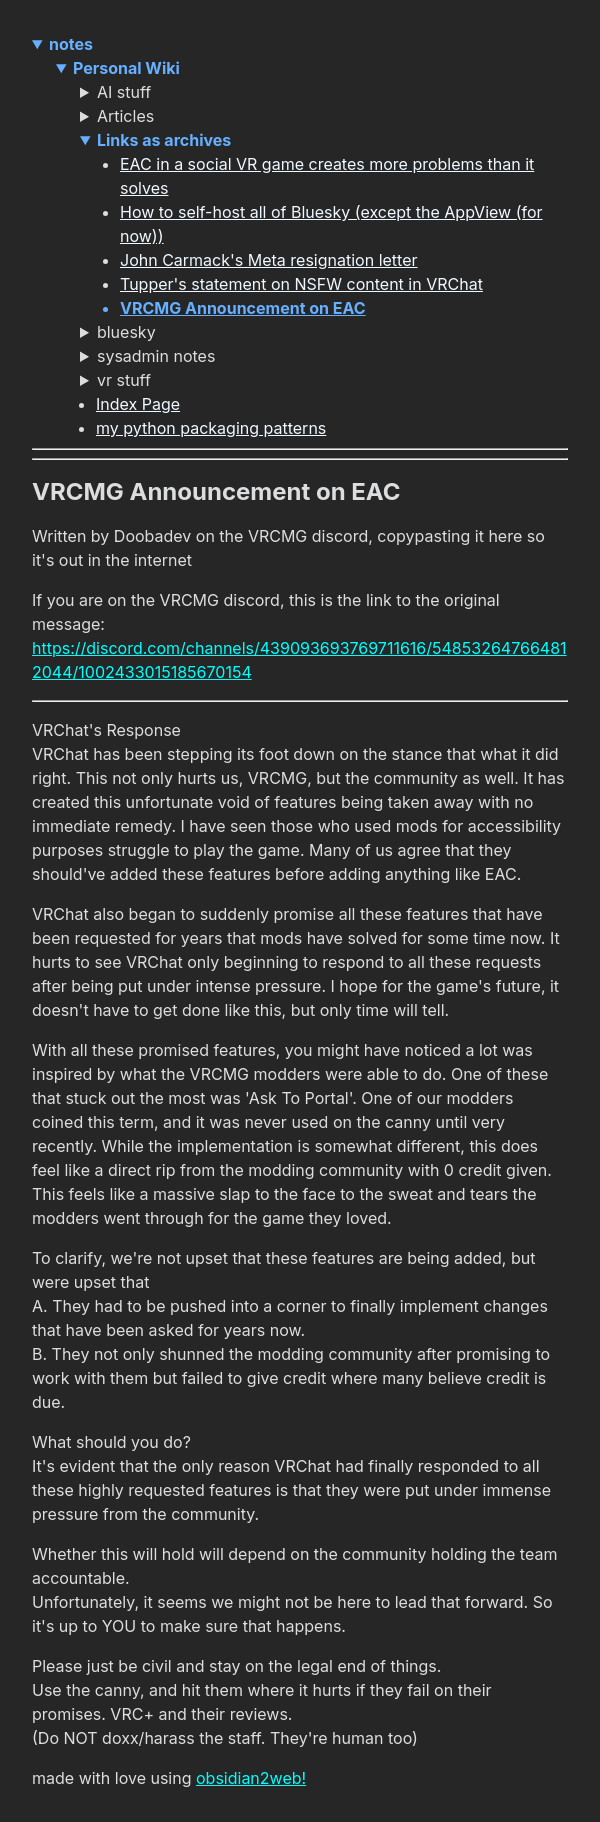  Describe the element at coordinates (126, 332) in the screenshot. I see `bluesky` at that location.